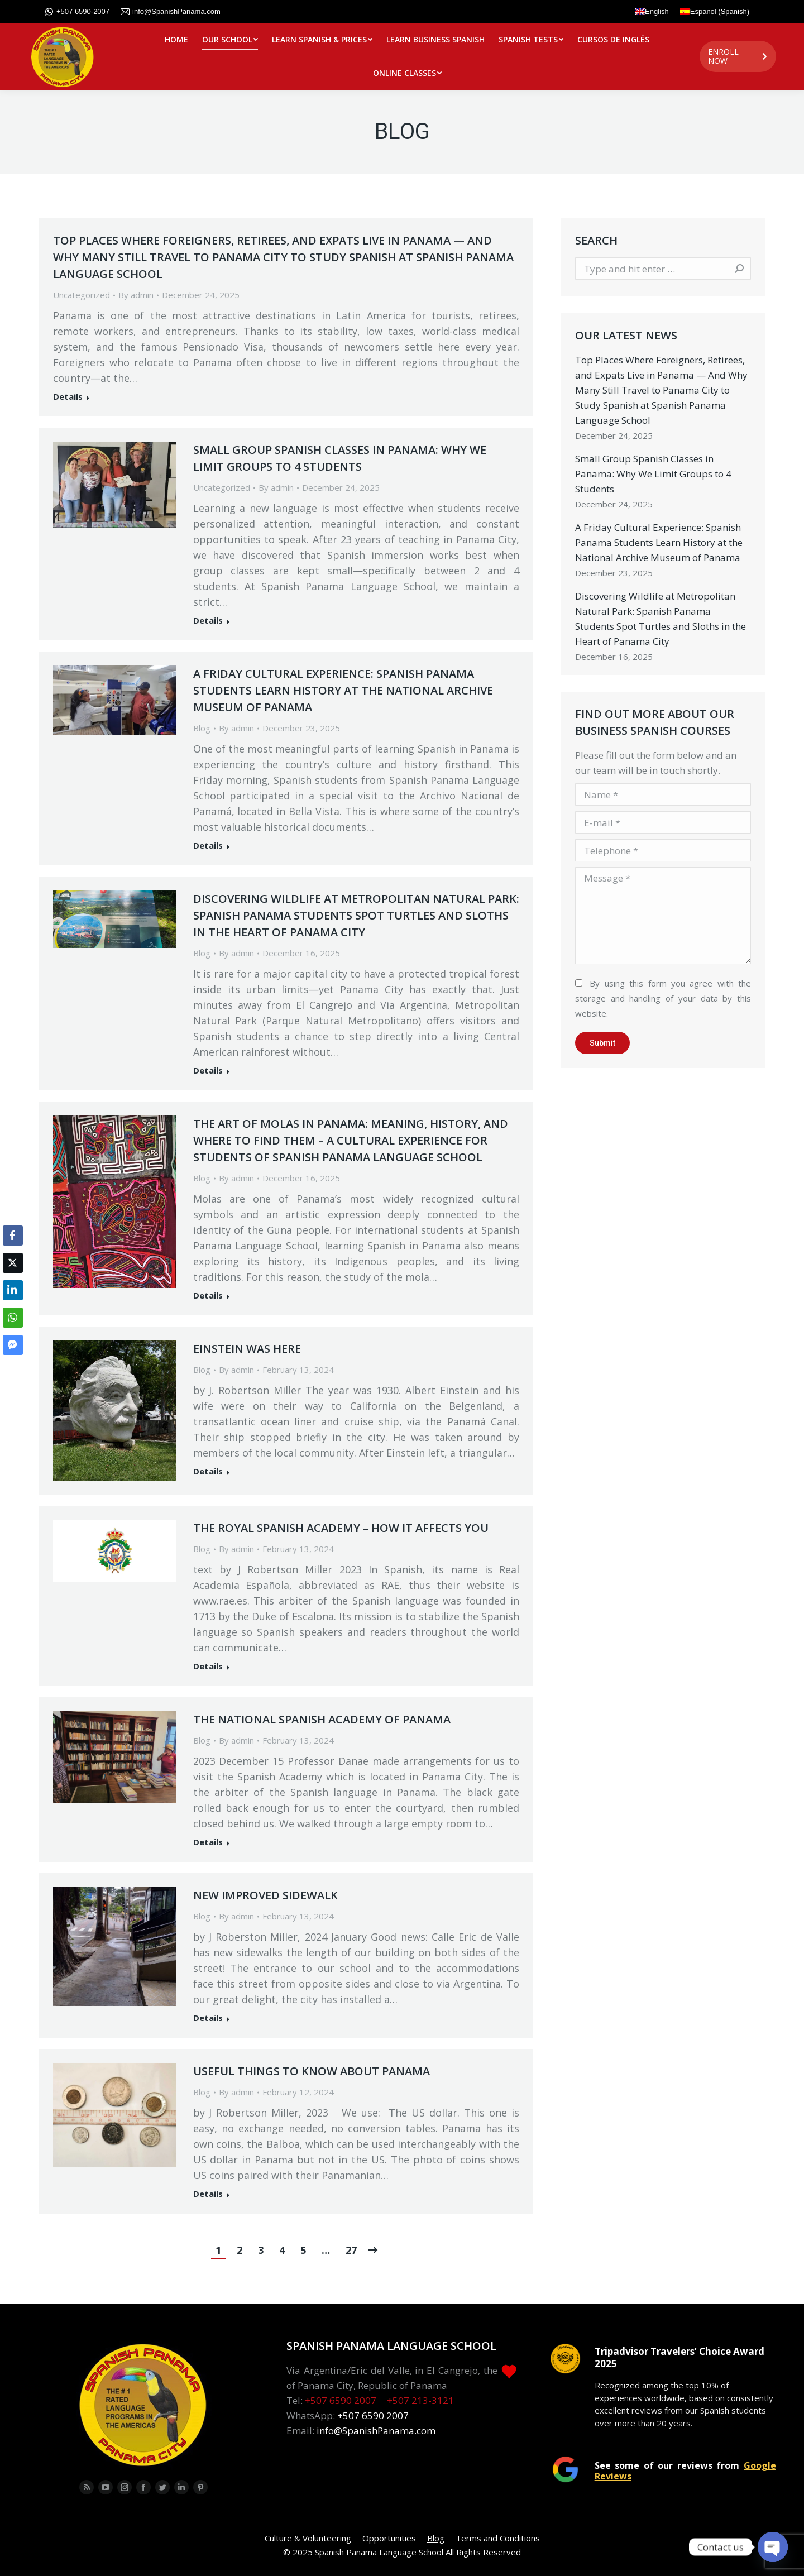 The width and height of the screenshot is (804, 2576). What do you see at coordinates (339, 458) in the screenshot?
I see `Small Group Spanish Classes in Panama: Why We Limit Groups to 4 Students` at bounding box center [339, 458].